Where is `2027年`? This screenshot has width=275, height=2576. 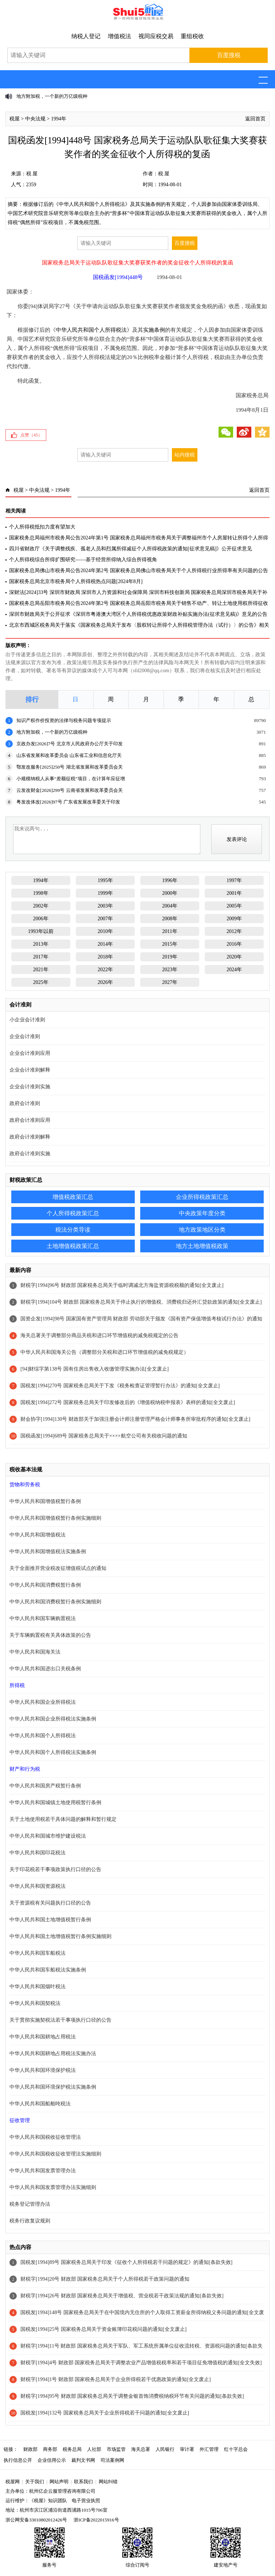 2027年 is located at coordinates (169, 982).